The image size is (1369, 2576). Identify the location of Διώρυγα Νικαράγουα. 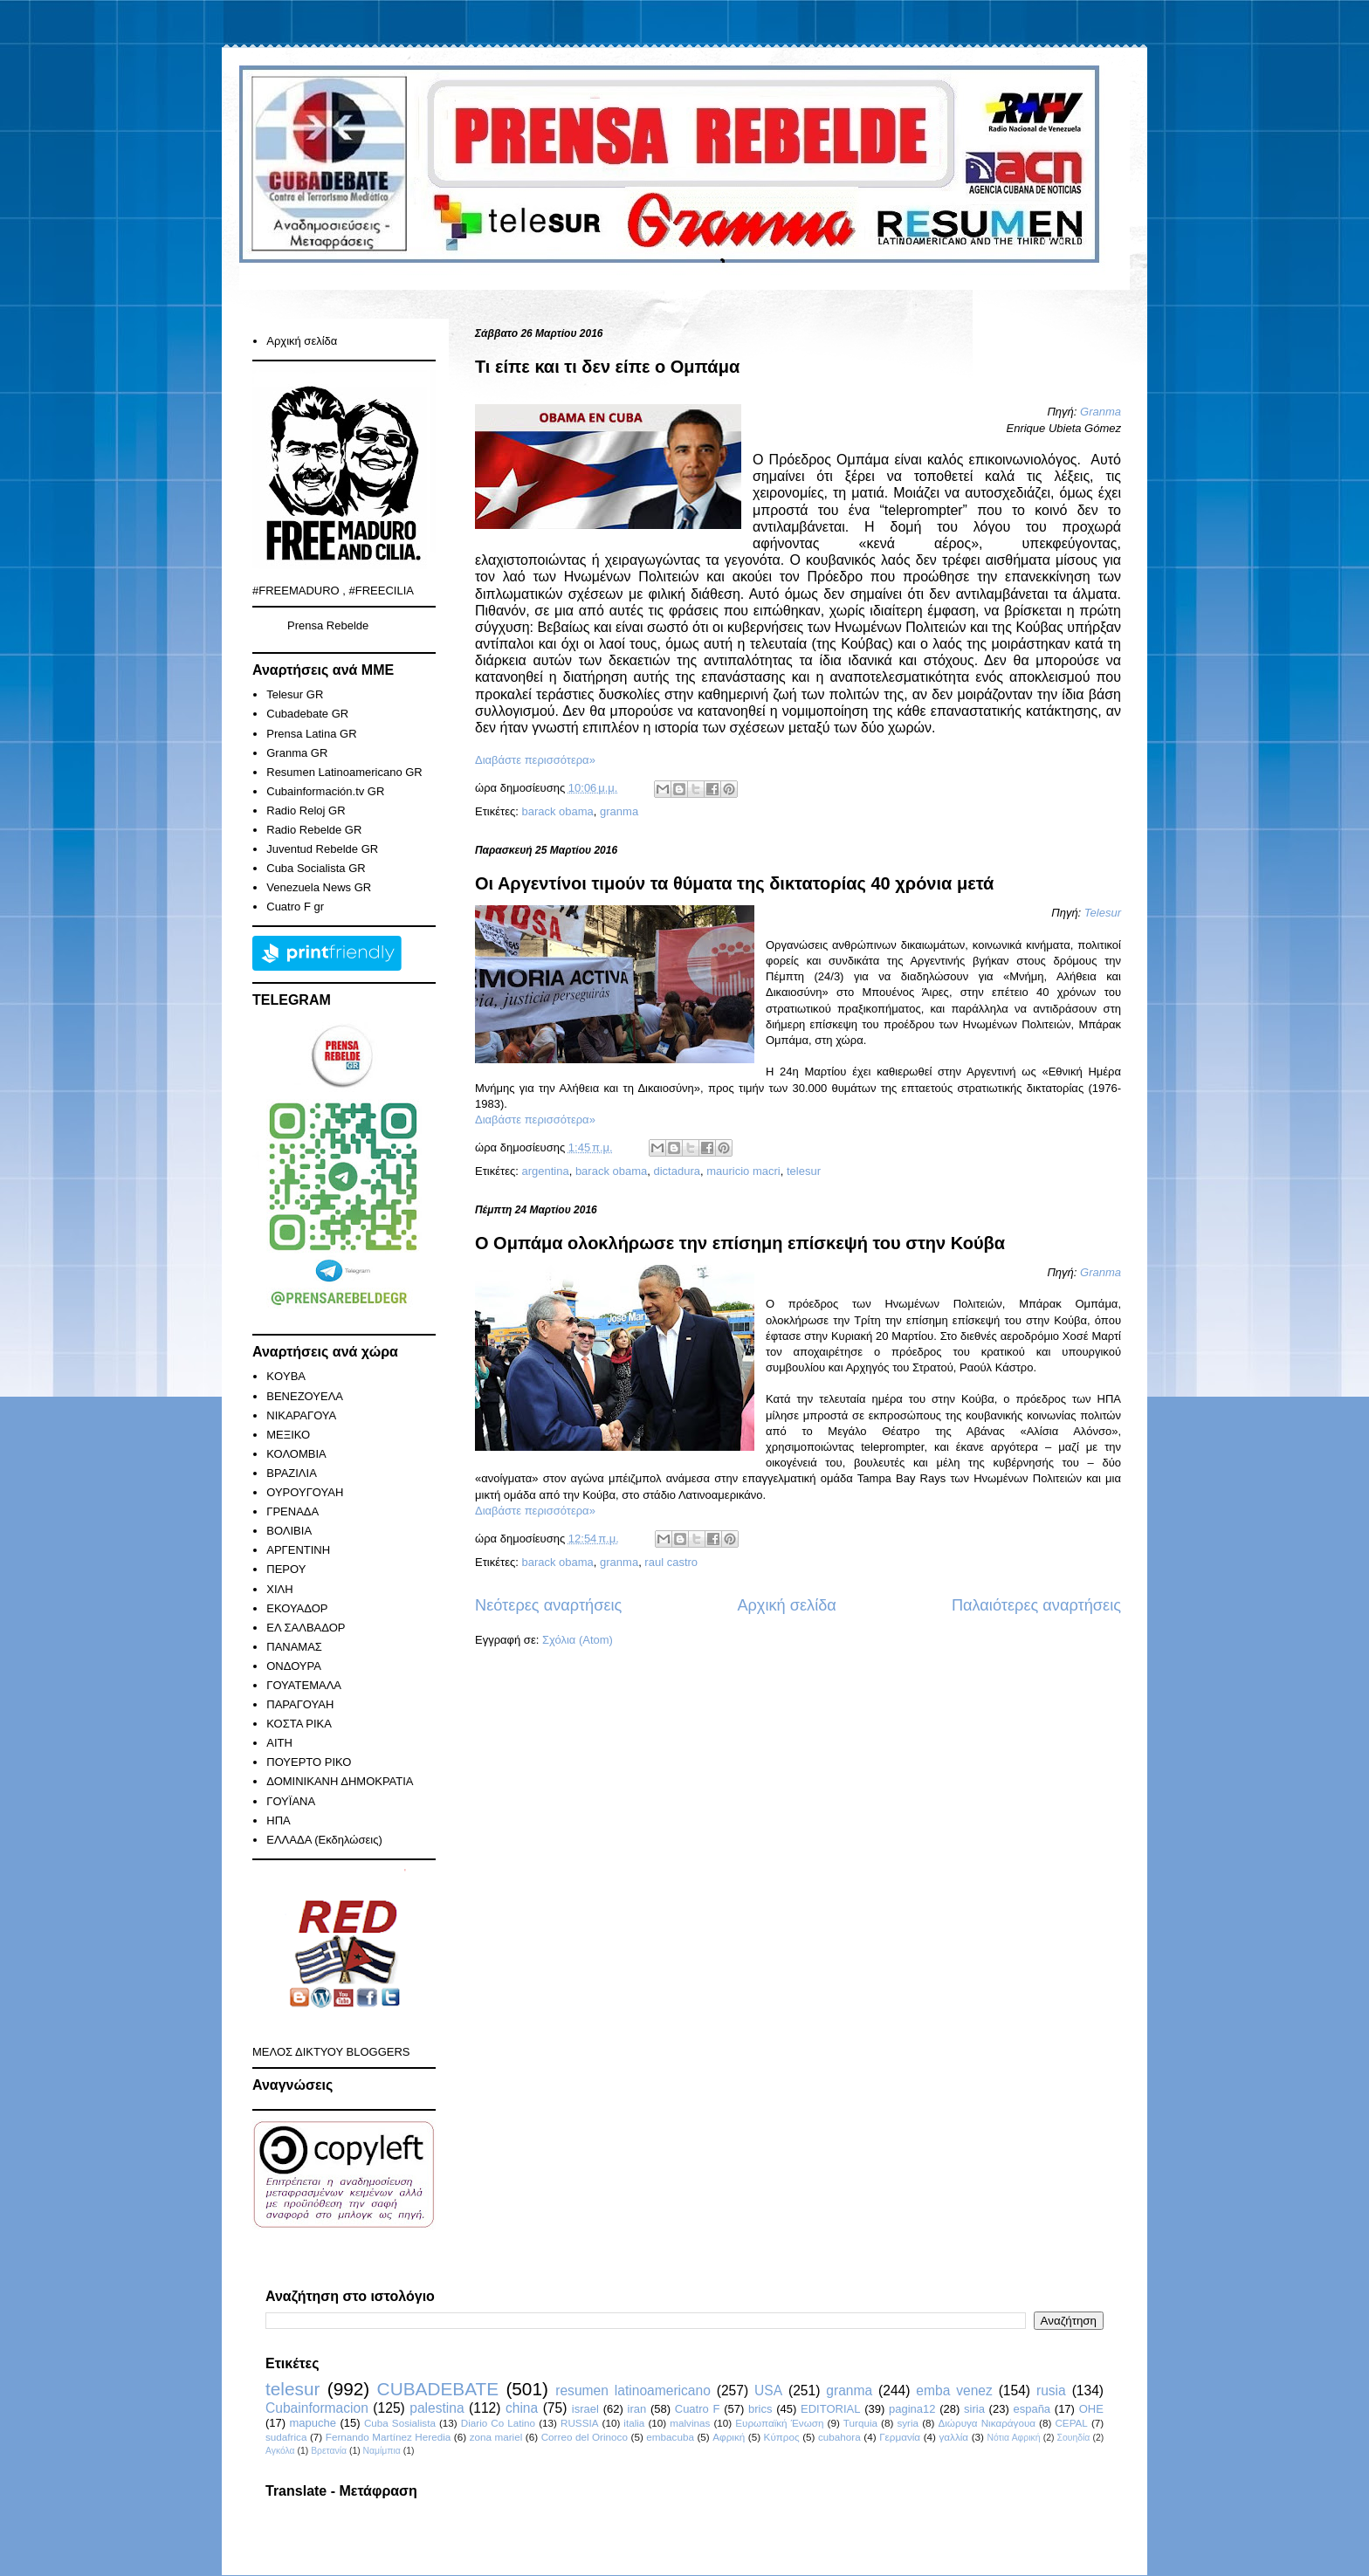
(986, 2422).